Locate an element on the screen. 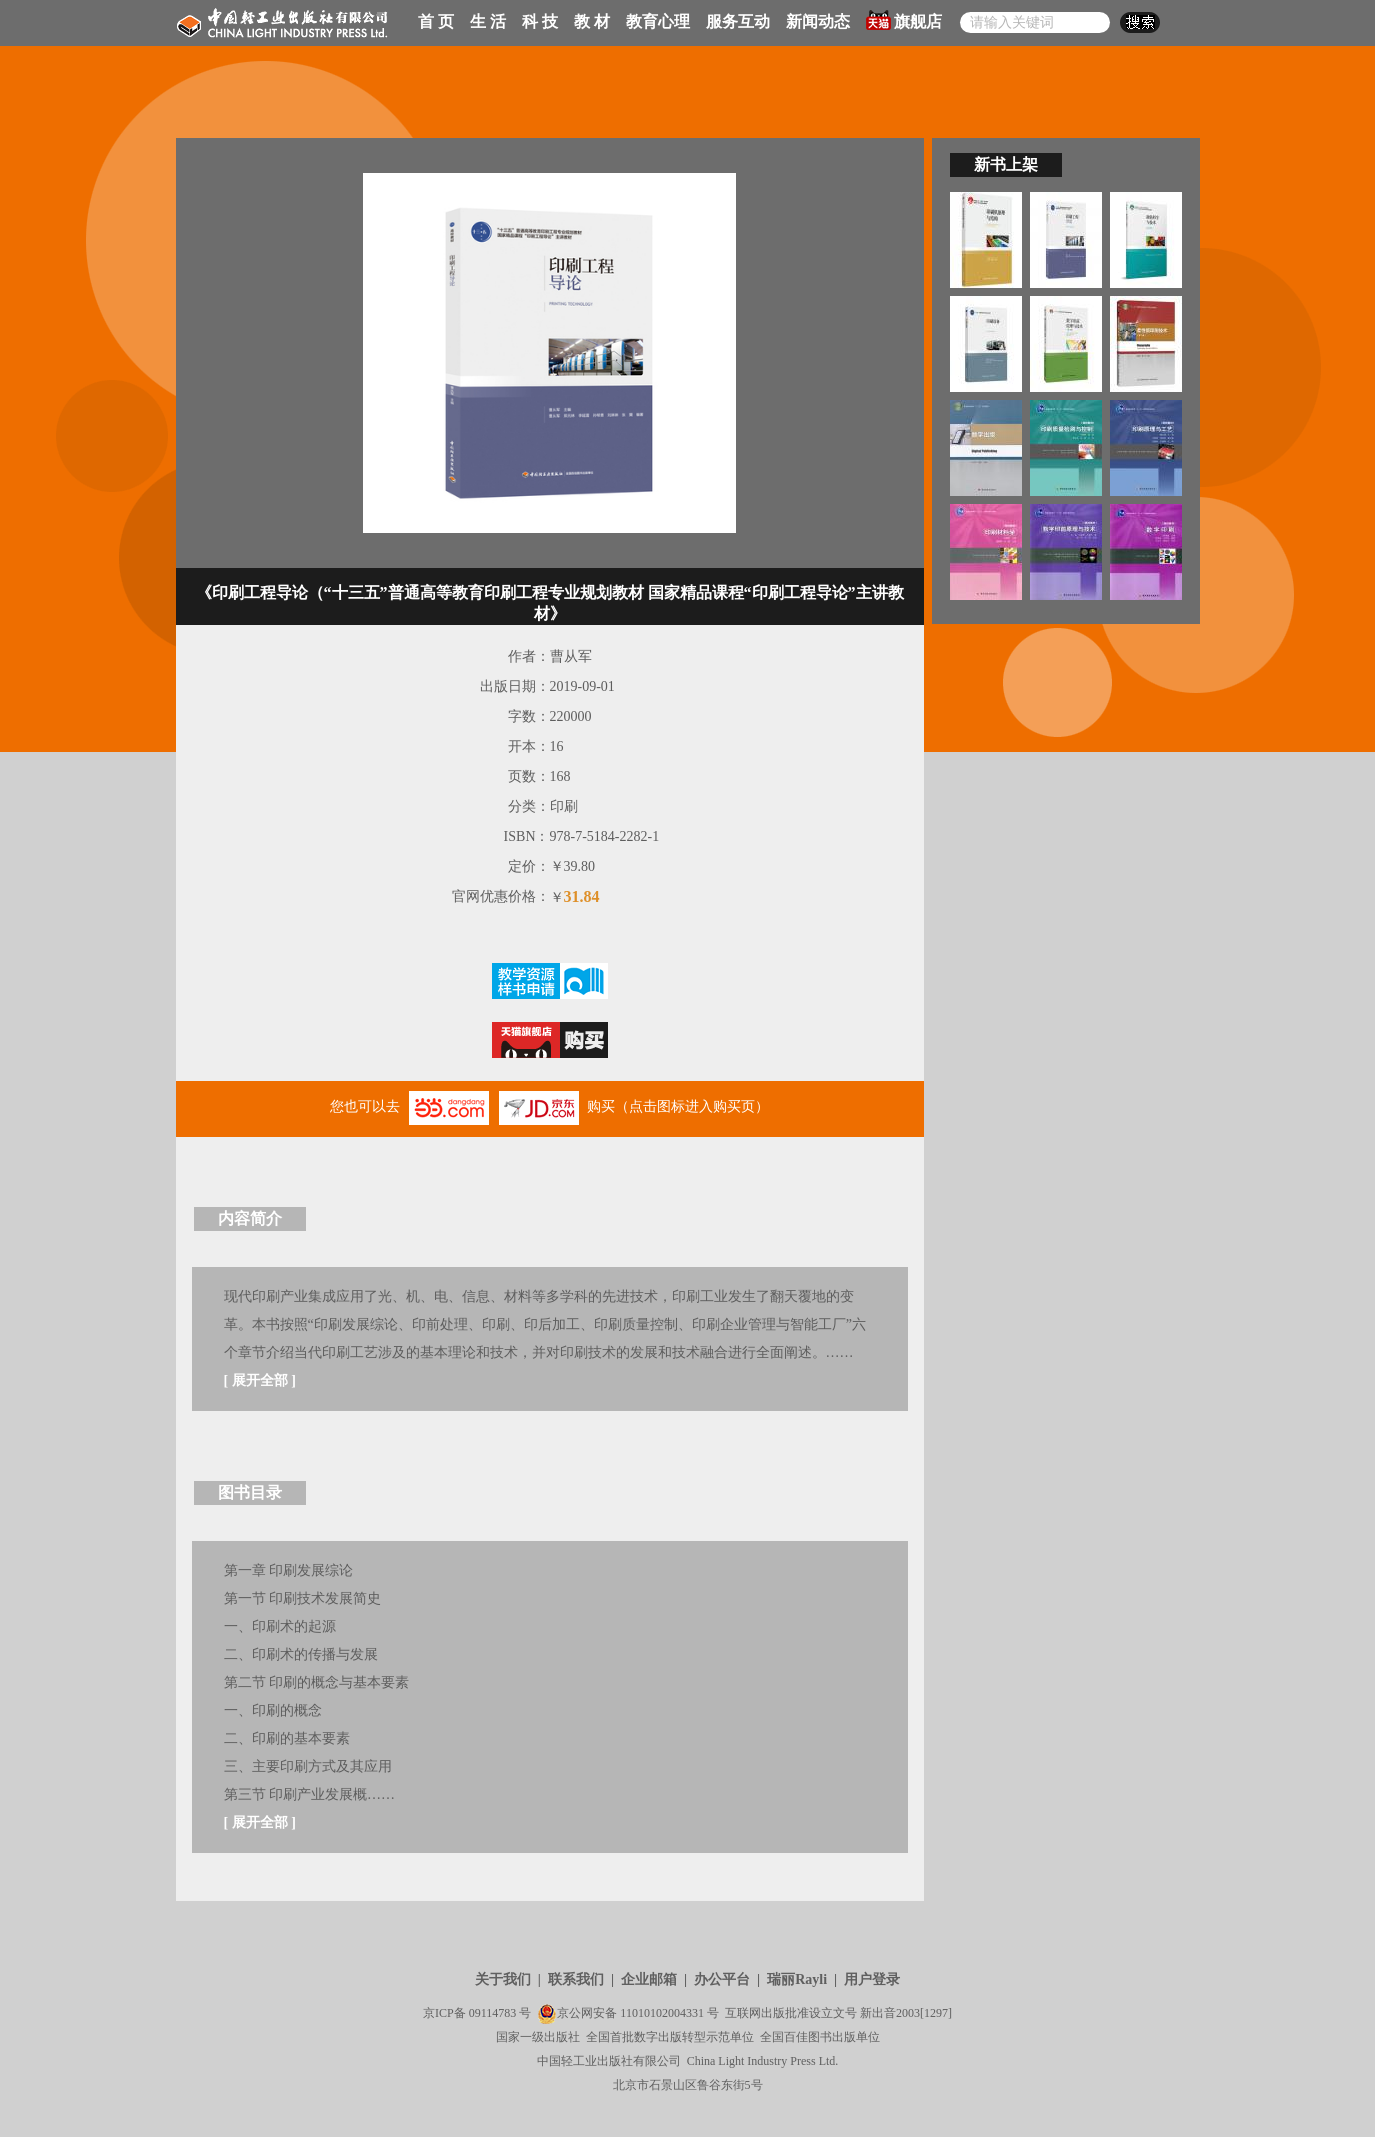 Image resolution: width=1375 pixels, height=2137 pixels. 用户登录 is located at coordinates (872, 1979).